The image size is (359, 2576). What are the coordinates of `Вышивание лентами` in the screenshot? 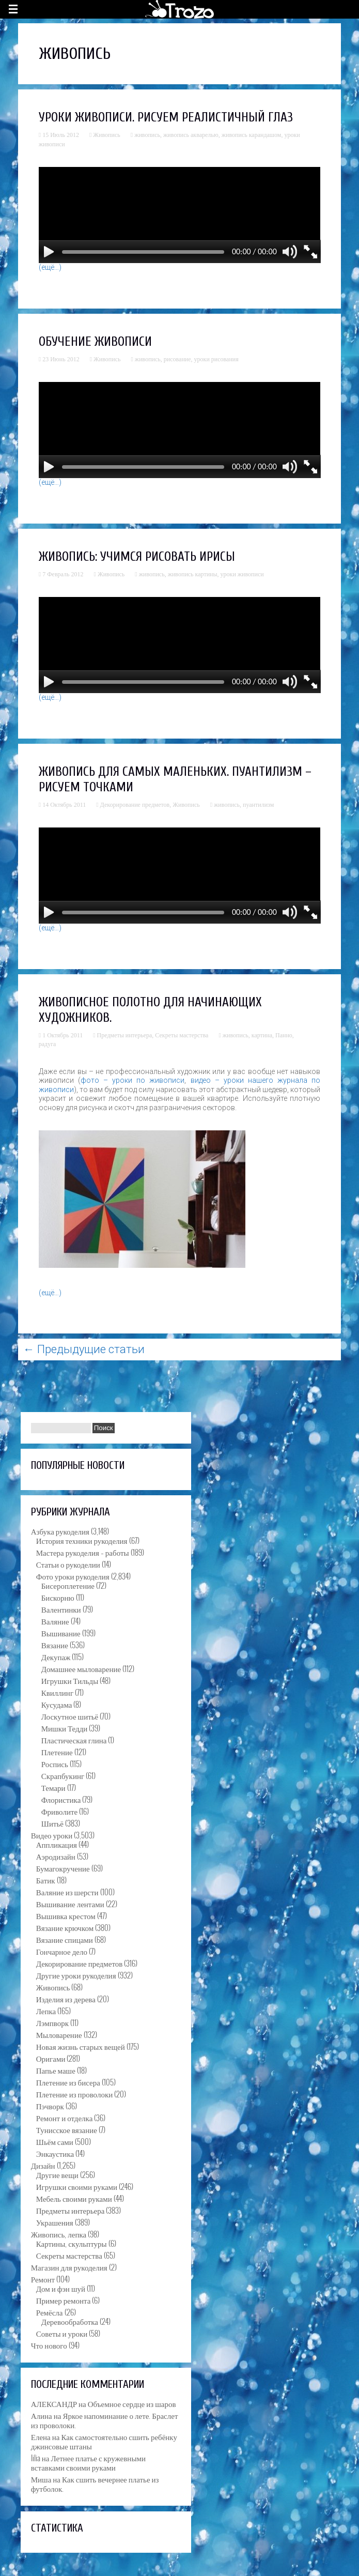 It's located at (70, 1903).